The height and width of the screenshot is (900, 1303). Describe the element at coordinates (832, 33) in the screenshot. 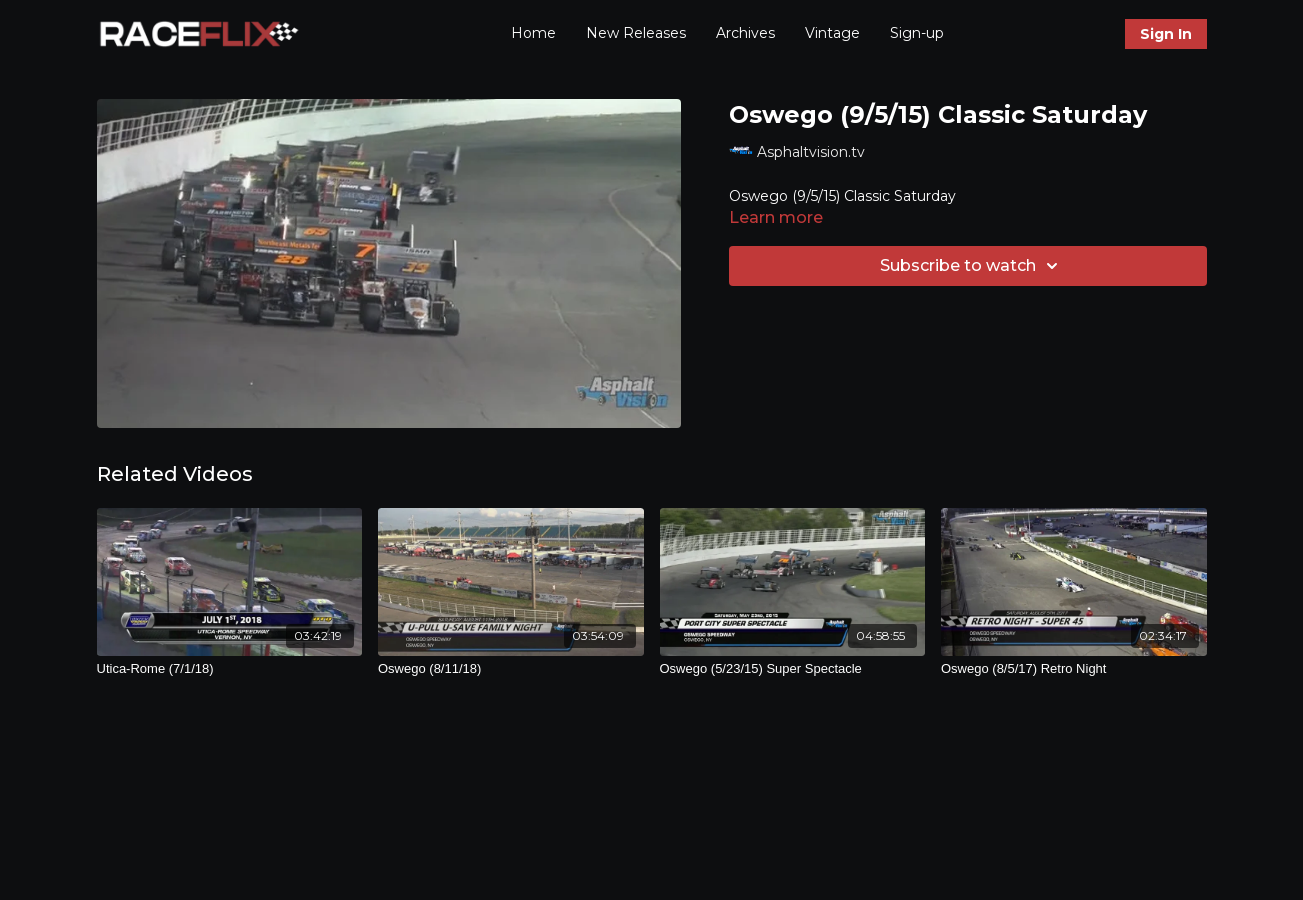

I see `Vintage` at that location.